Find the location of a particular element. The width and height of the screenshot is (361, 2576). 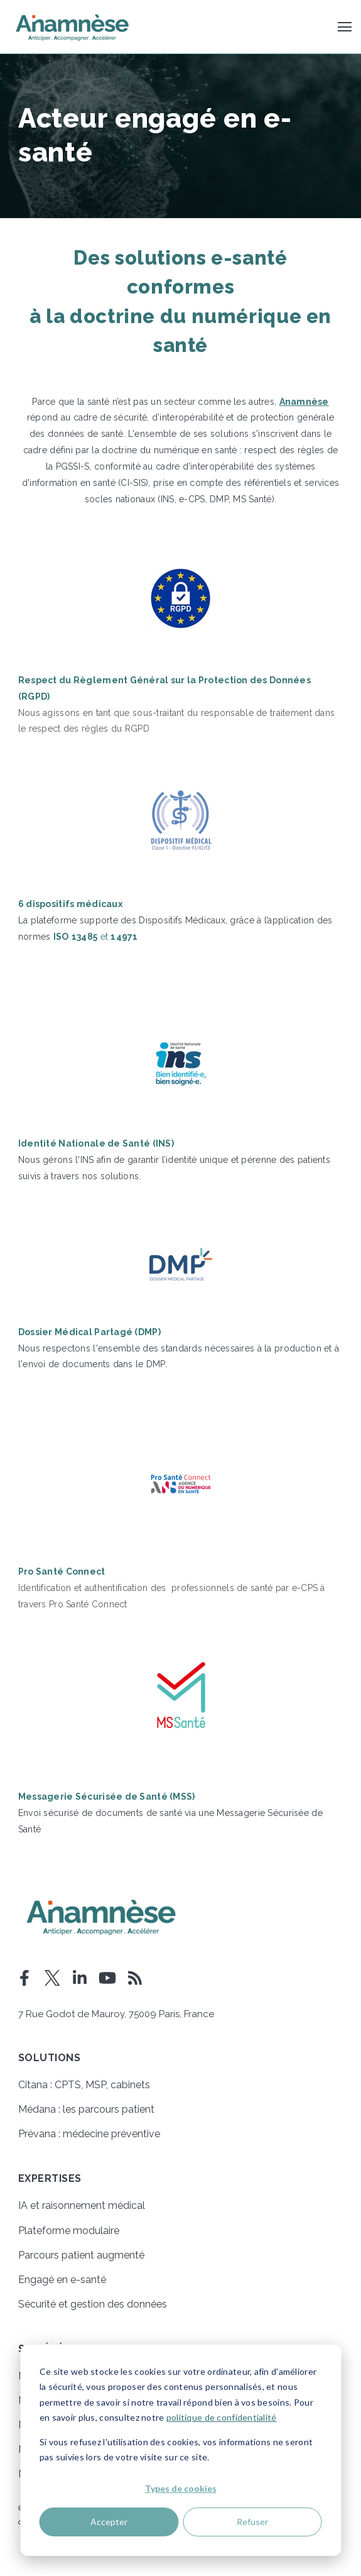

[Visit Our YouTube] is located at coordinates (107, 1977).